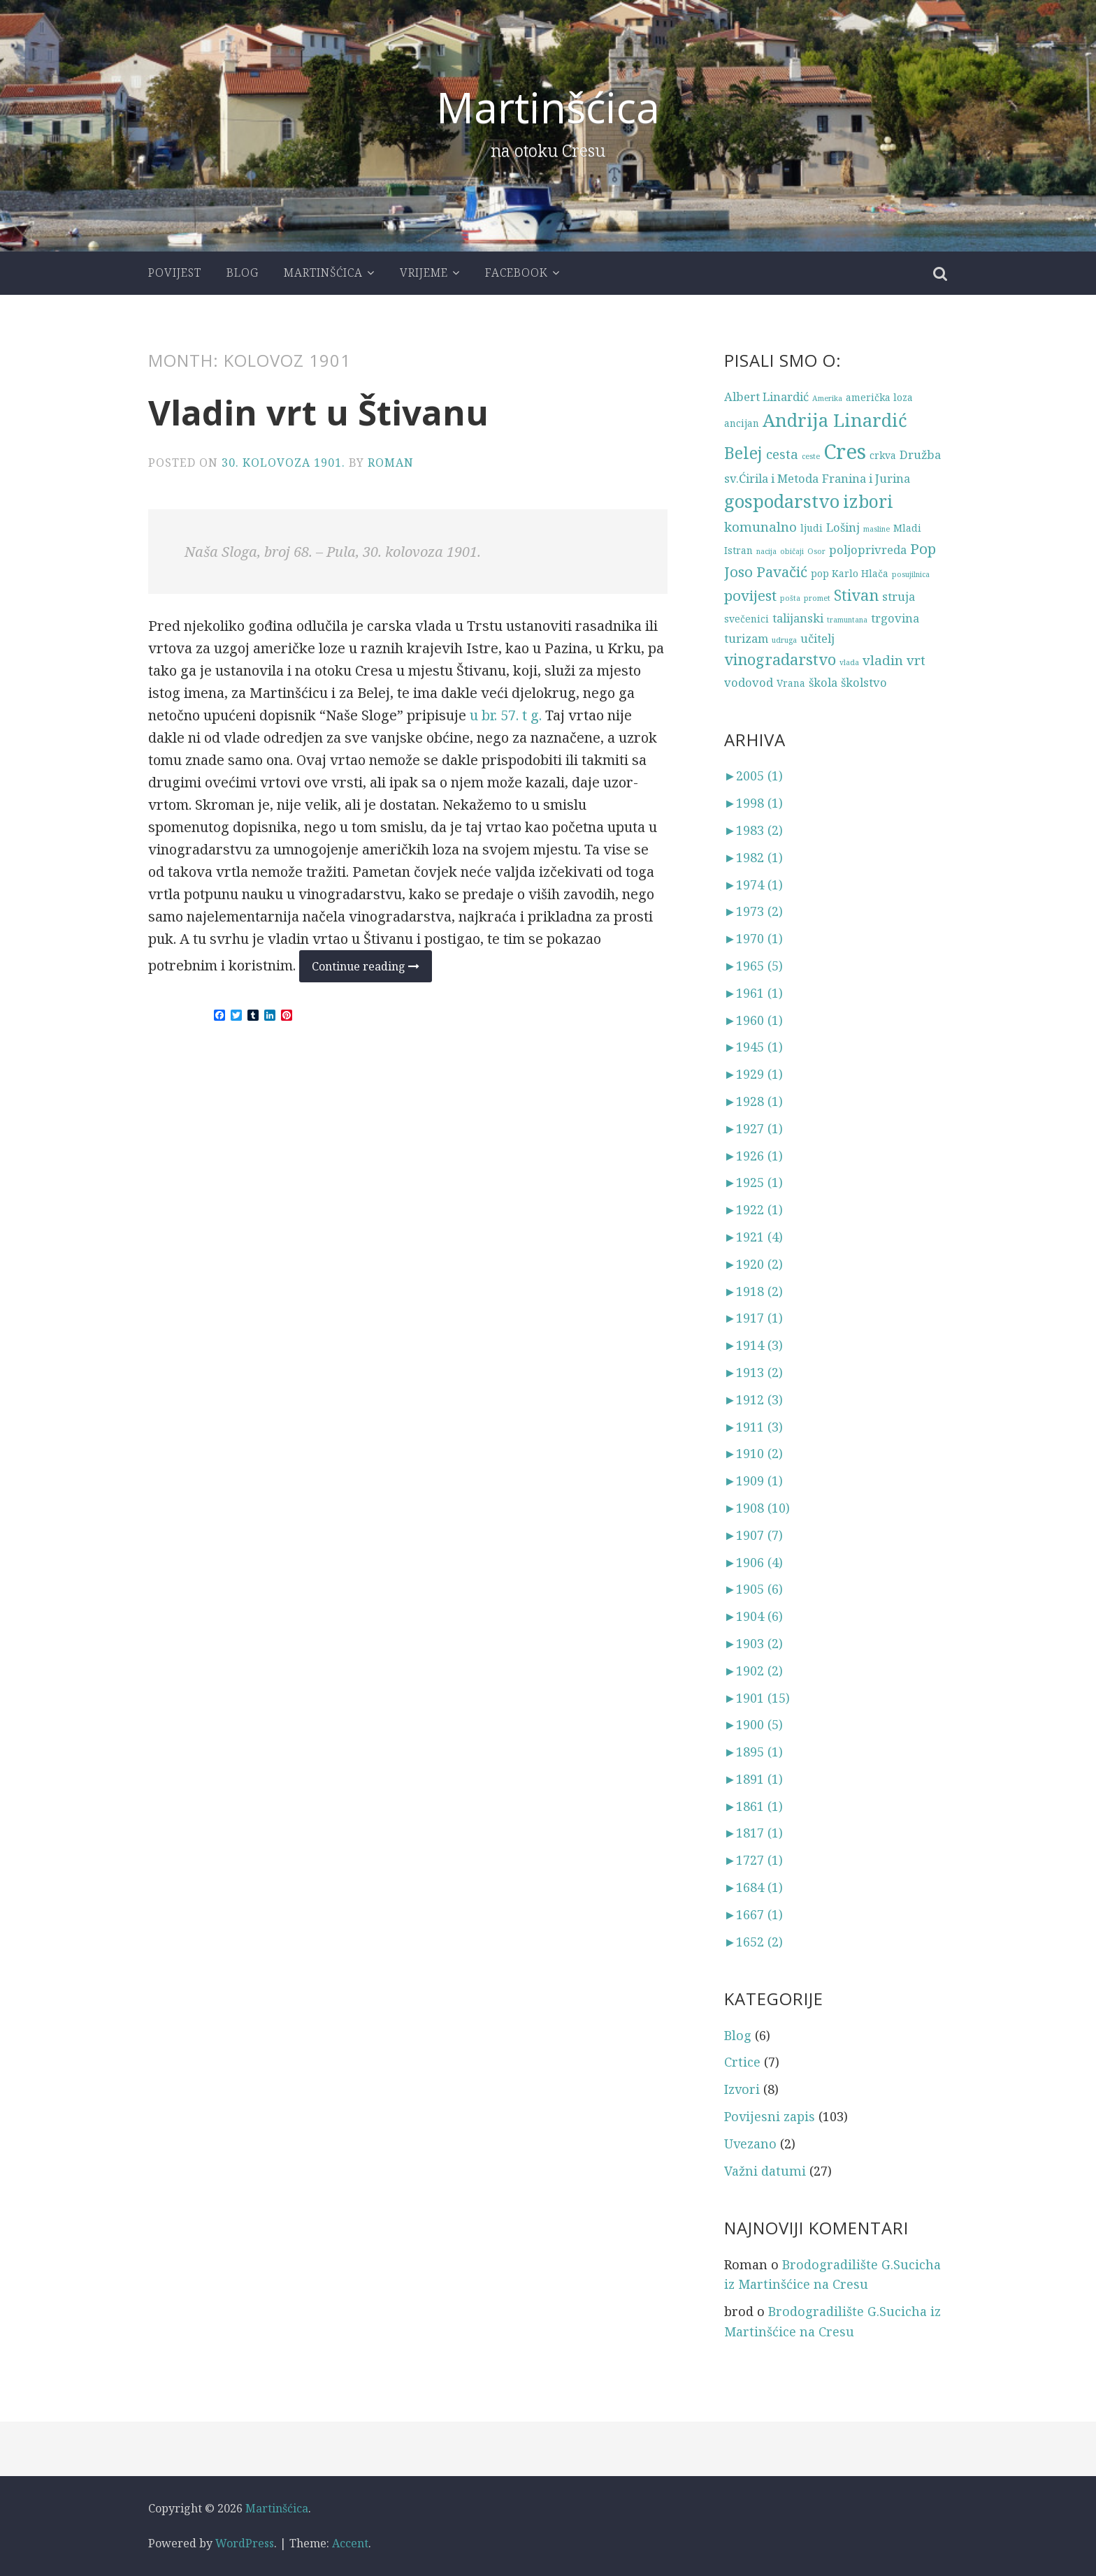  I want to click on 1817 (1), so click(754, 1832).